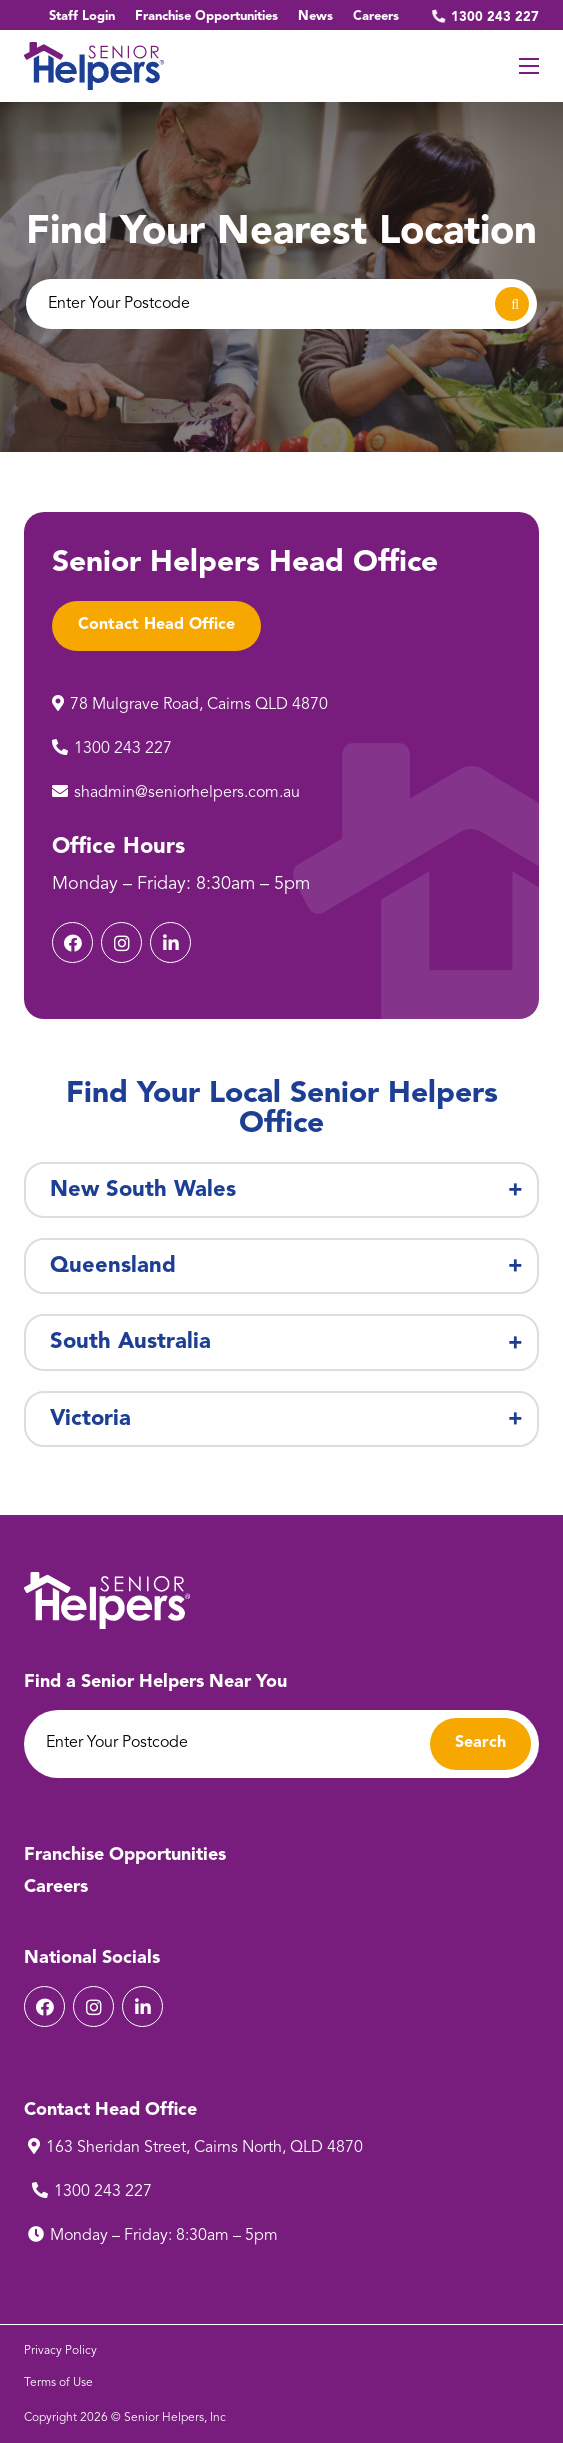 This screenshot has width=563, height=2443. What do you see at coordinates (202, 705) in the screenshot?
I see `78 Mulgrave Road, Cairns QLD 4870` at bounding box center [202, 705].